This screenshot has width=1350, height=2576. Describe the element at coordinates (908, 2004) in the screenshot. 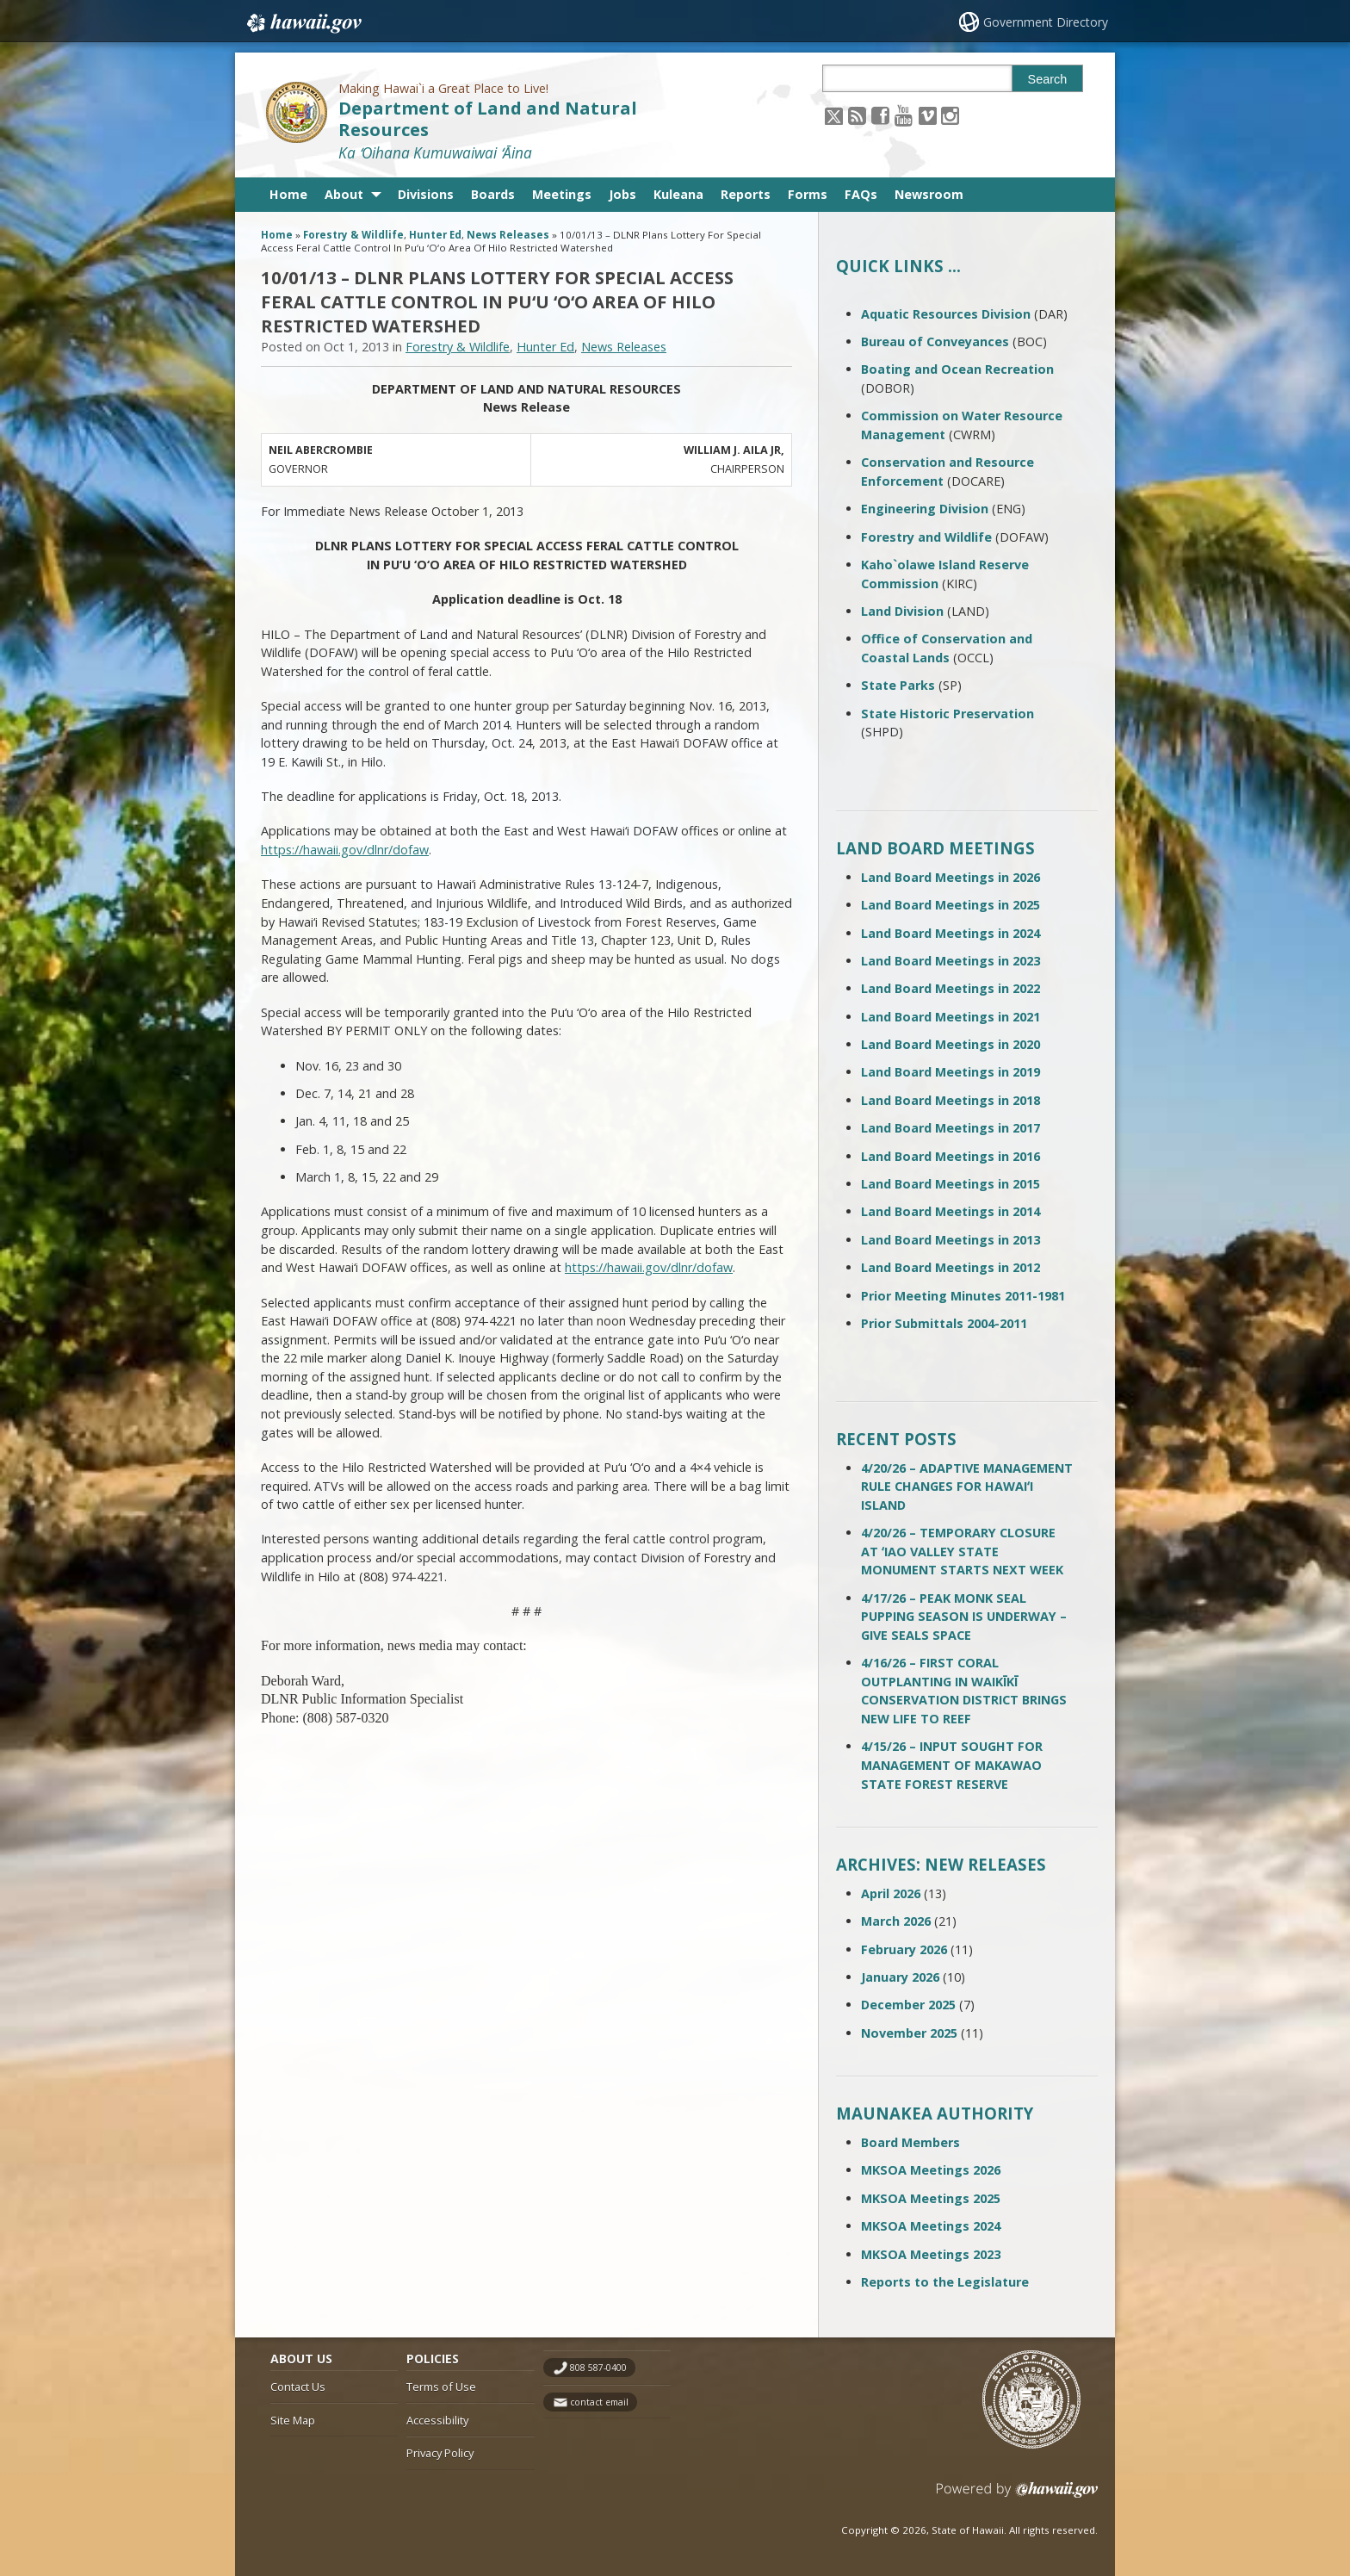

I see `December 2025` at that location.